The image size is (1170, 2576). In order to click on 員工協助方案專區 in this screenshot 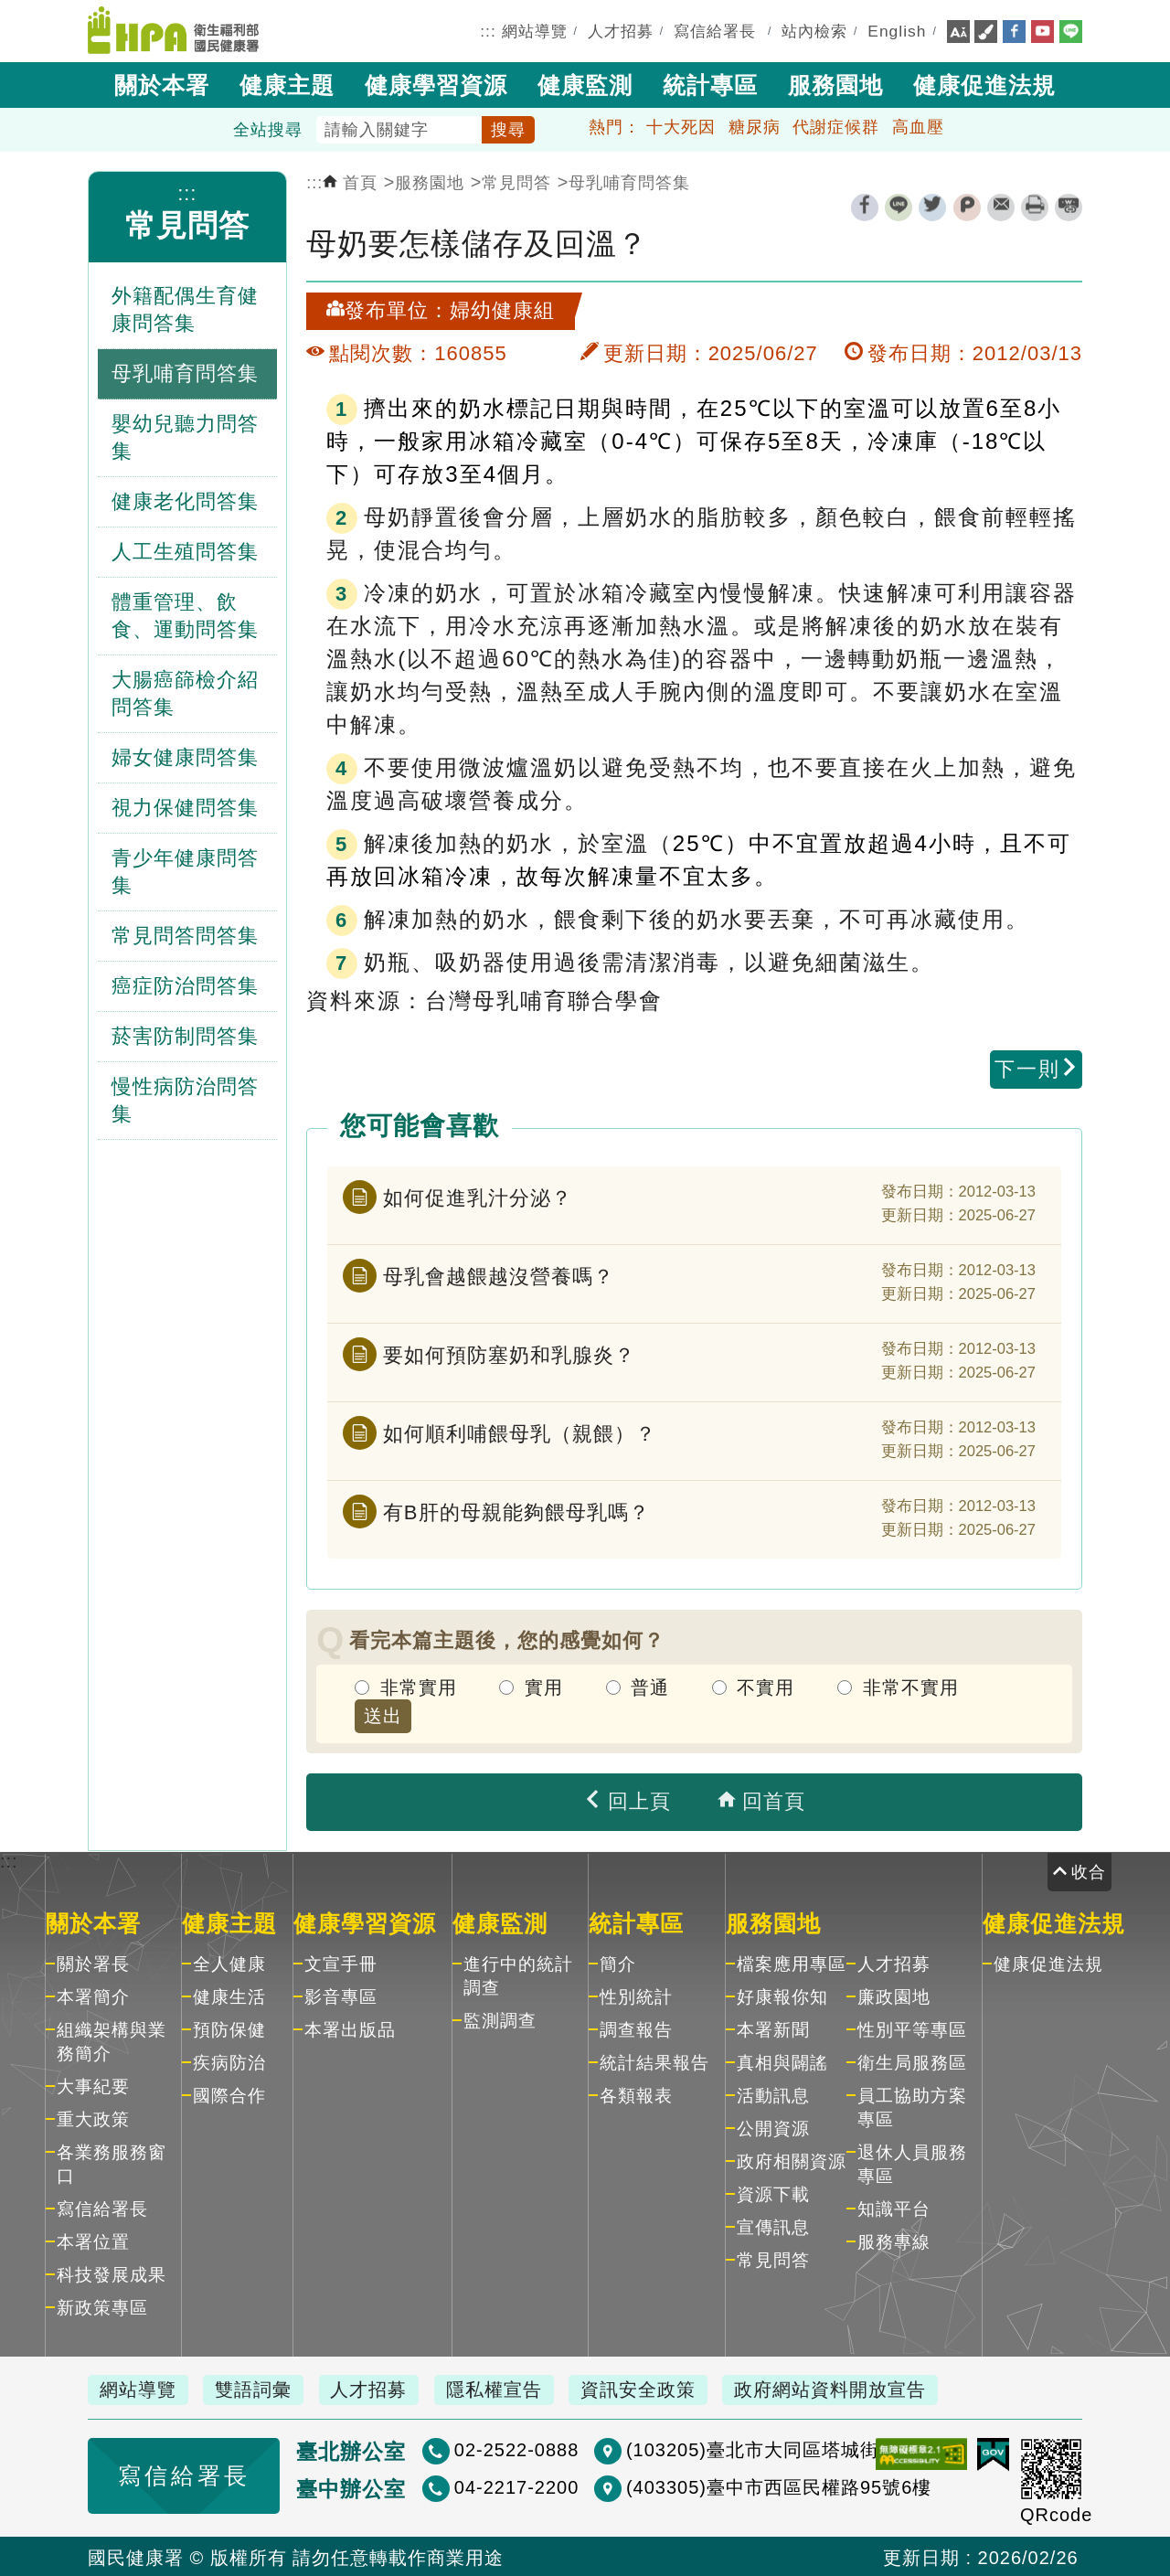, I will do `click(912, 2105)`.